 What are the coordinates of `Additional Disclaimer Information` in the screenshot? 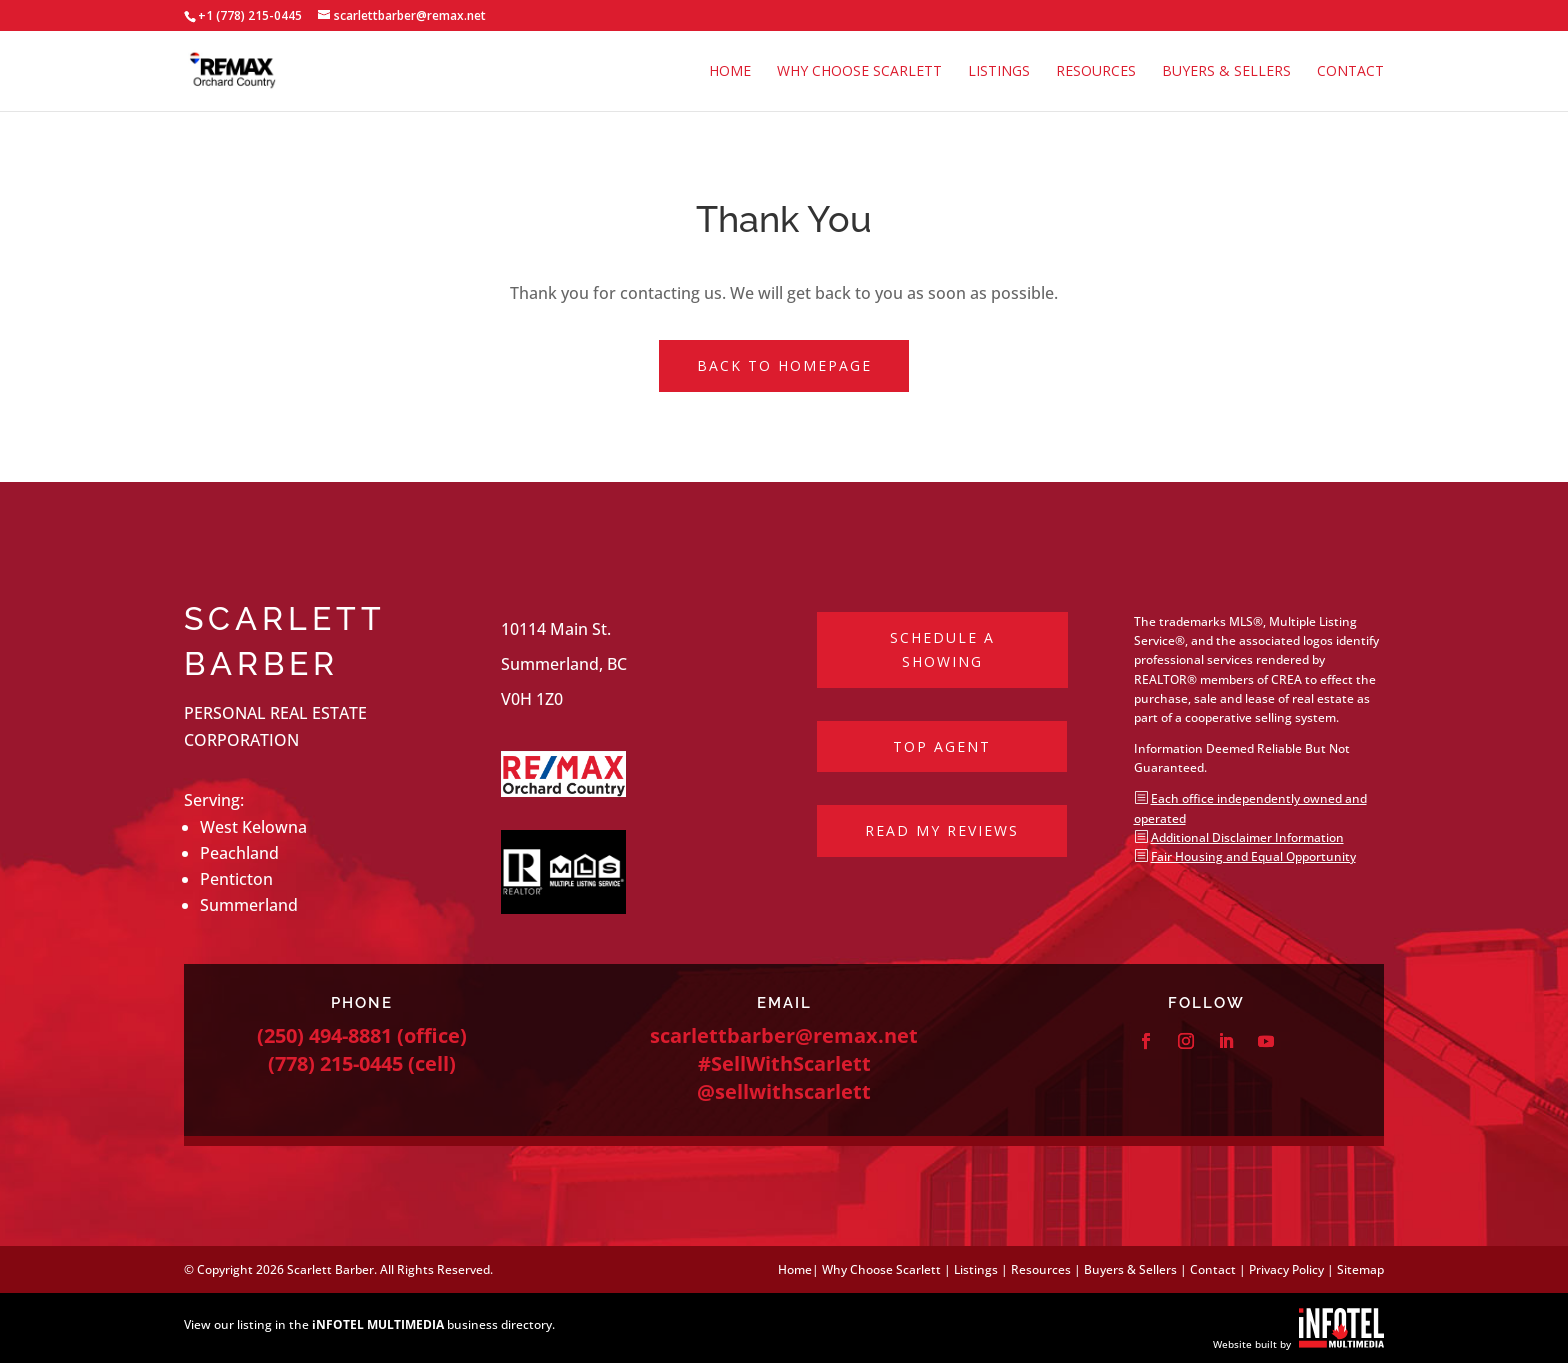 It's located at (1247, 837).